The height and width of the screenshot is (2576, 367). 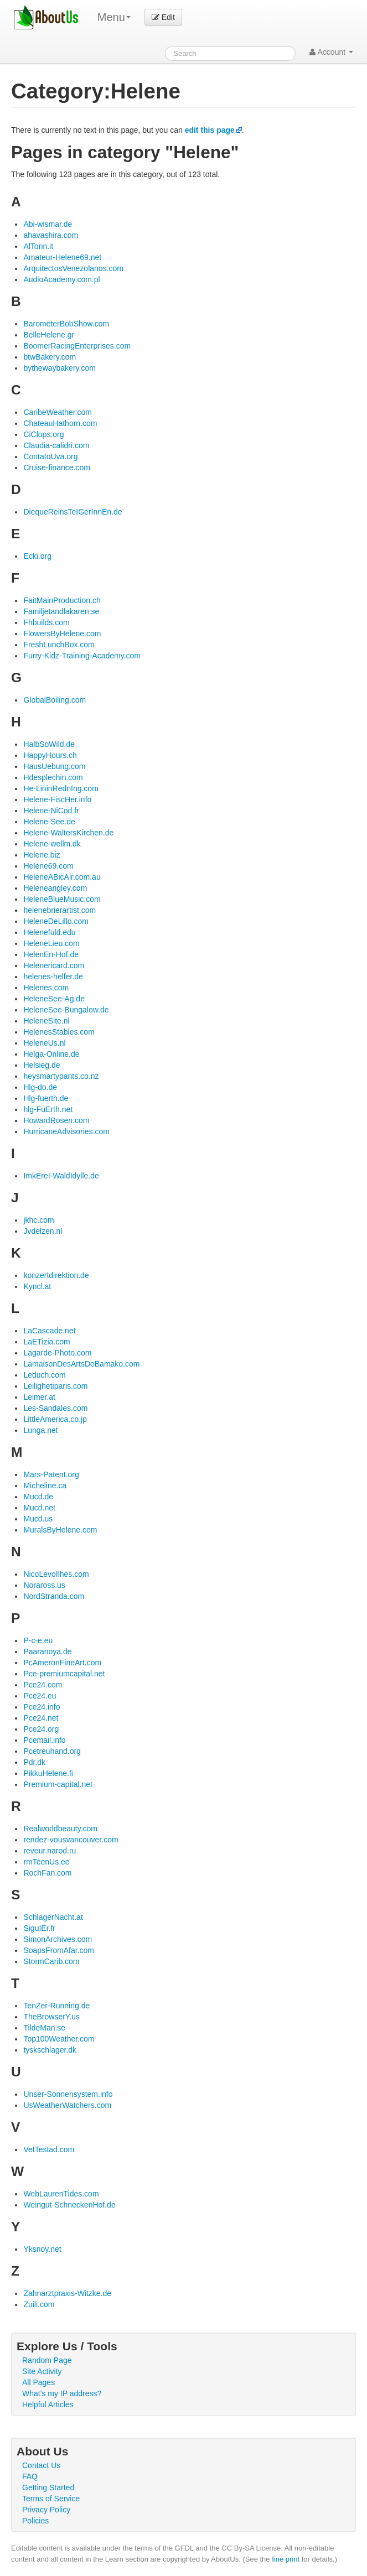 What do you see at coordinates (48, 2404) in the screenshot?
I see `Helpful Articles` at bounding box center [48, 2404].